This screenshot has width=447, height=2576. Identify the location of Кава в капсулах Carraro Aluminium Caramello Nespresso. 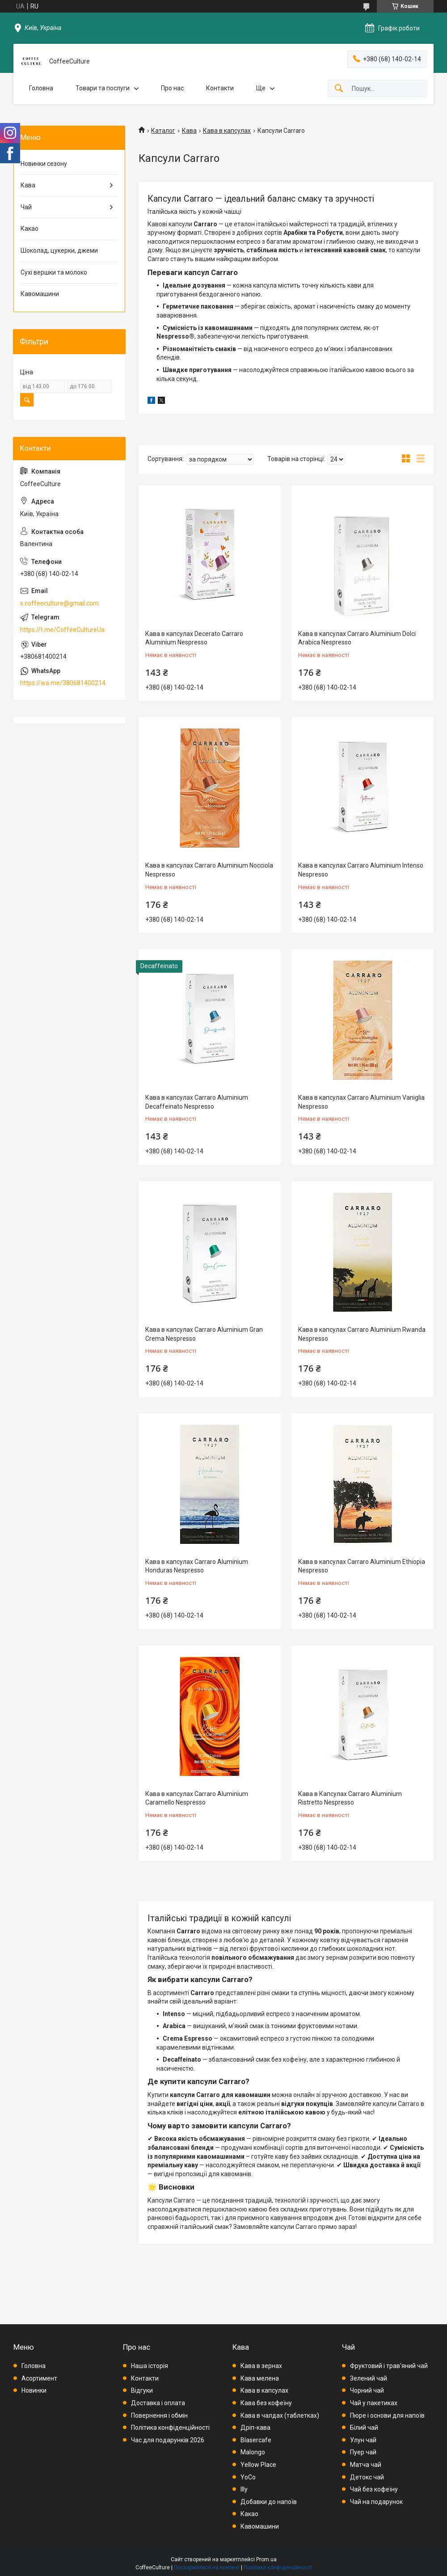
(196, 1798).